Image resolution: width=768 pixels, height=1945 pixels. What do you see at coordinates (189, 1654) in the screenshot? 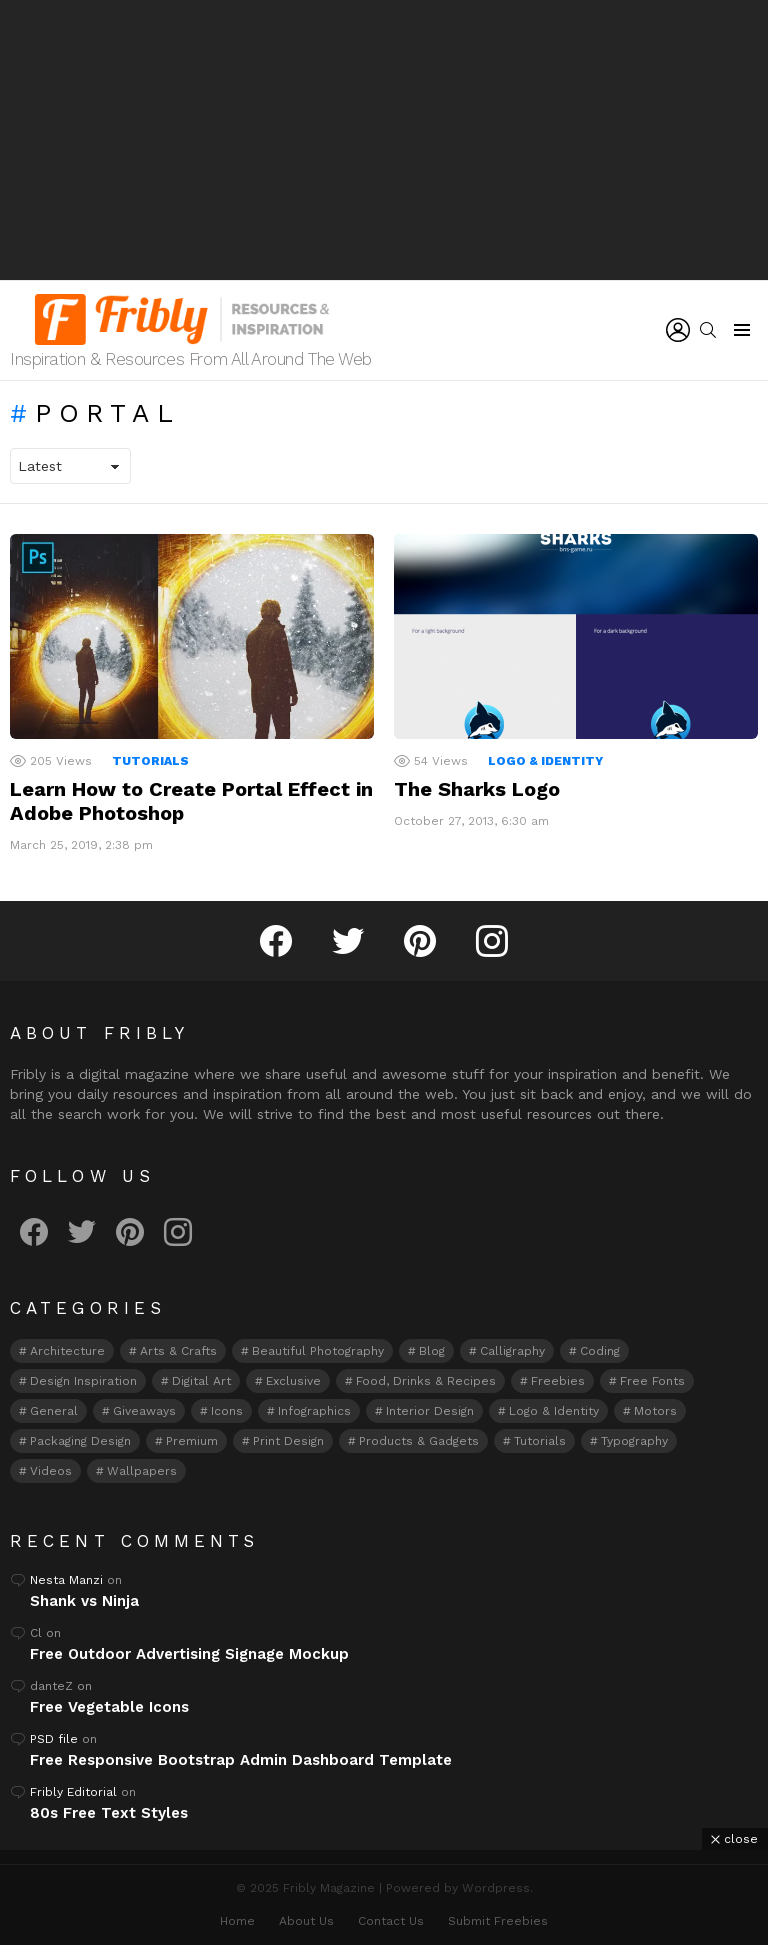
I see `Free Outdoor Advertising Signage Mockup` at bounding box center [189, 1654].